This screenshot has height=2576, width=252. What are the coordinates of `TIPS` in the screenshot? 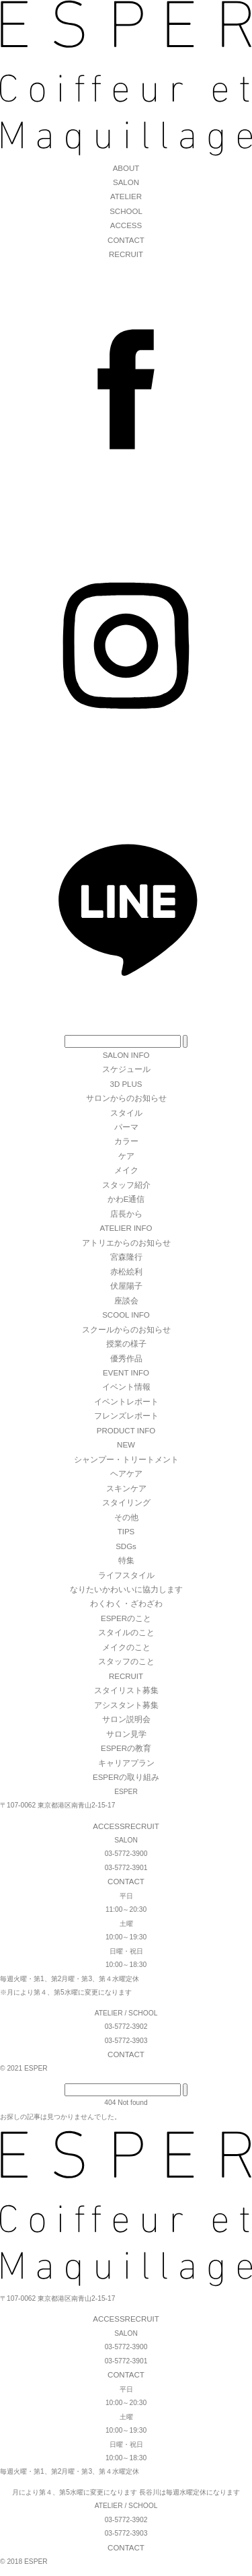 It's located at (126, 1532).